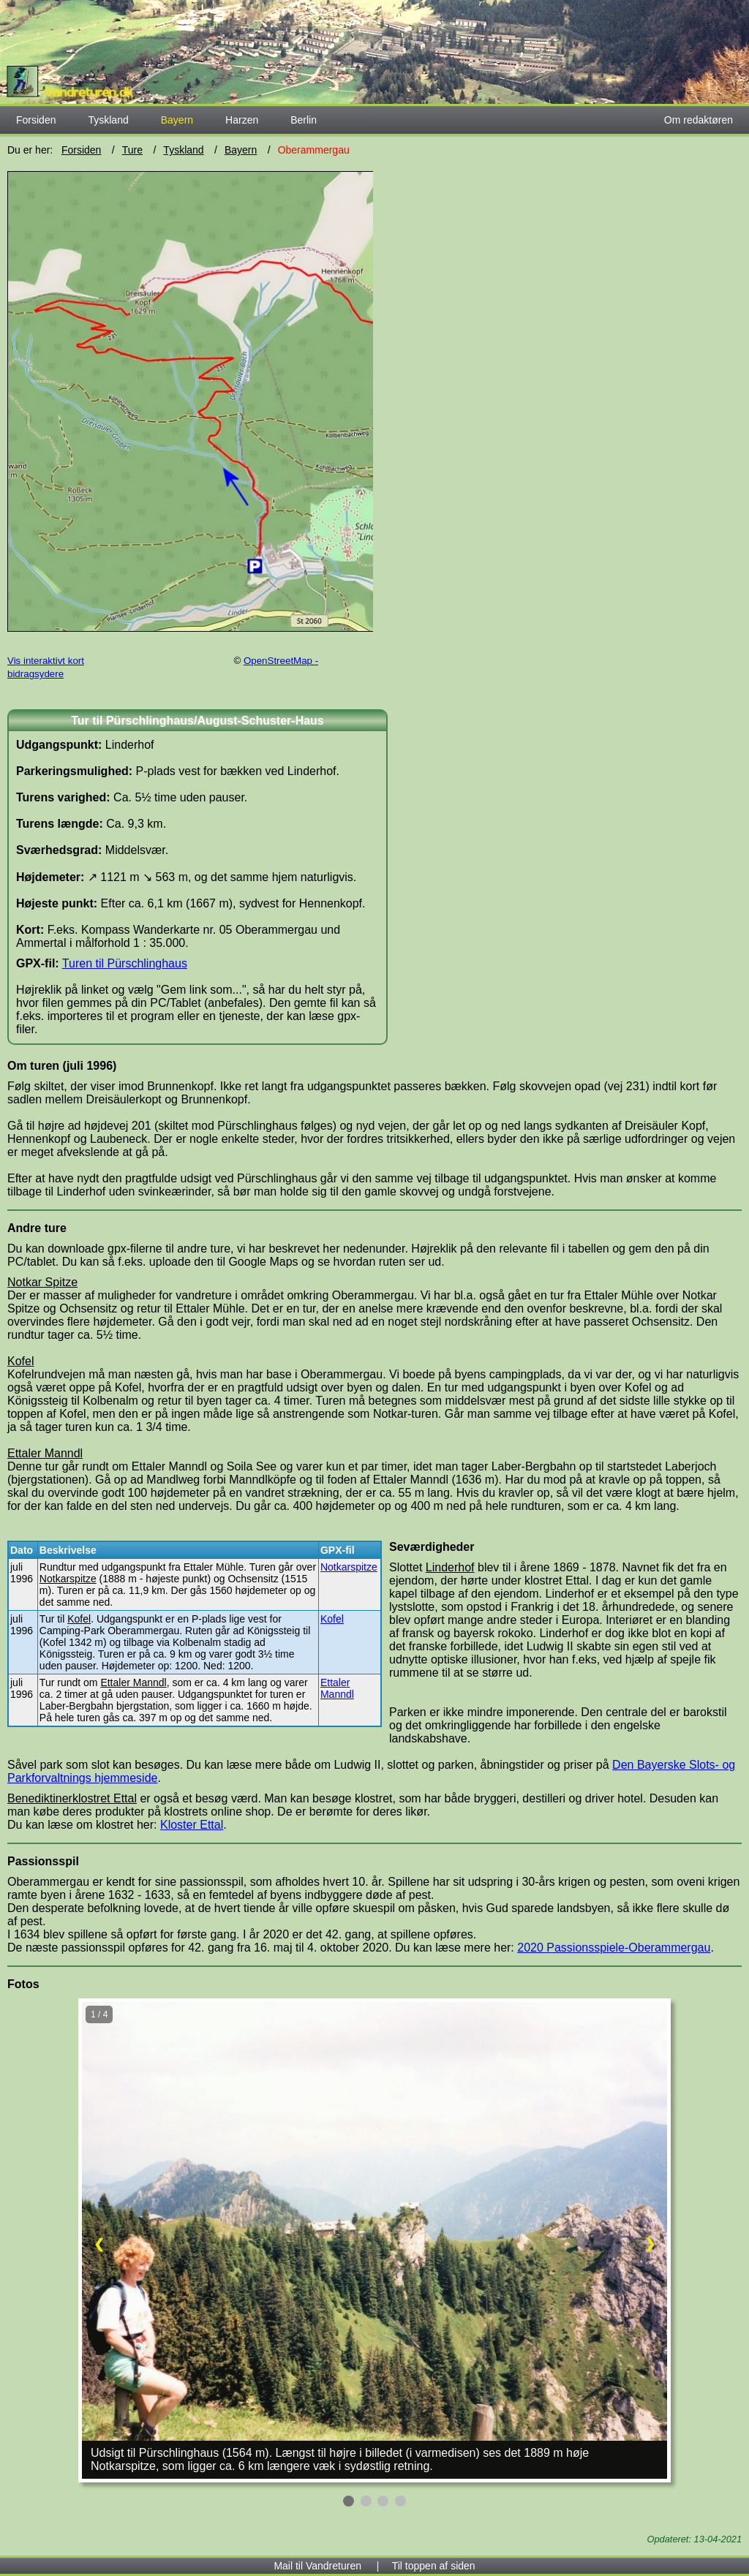 The width and height of the screenshot is (749, 2576). What do you see at coordinates (45, 660) in the screenshot?
I see `Vis interaktivt kort` at bounding box center [45, 660].